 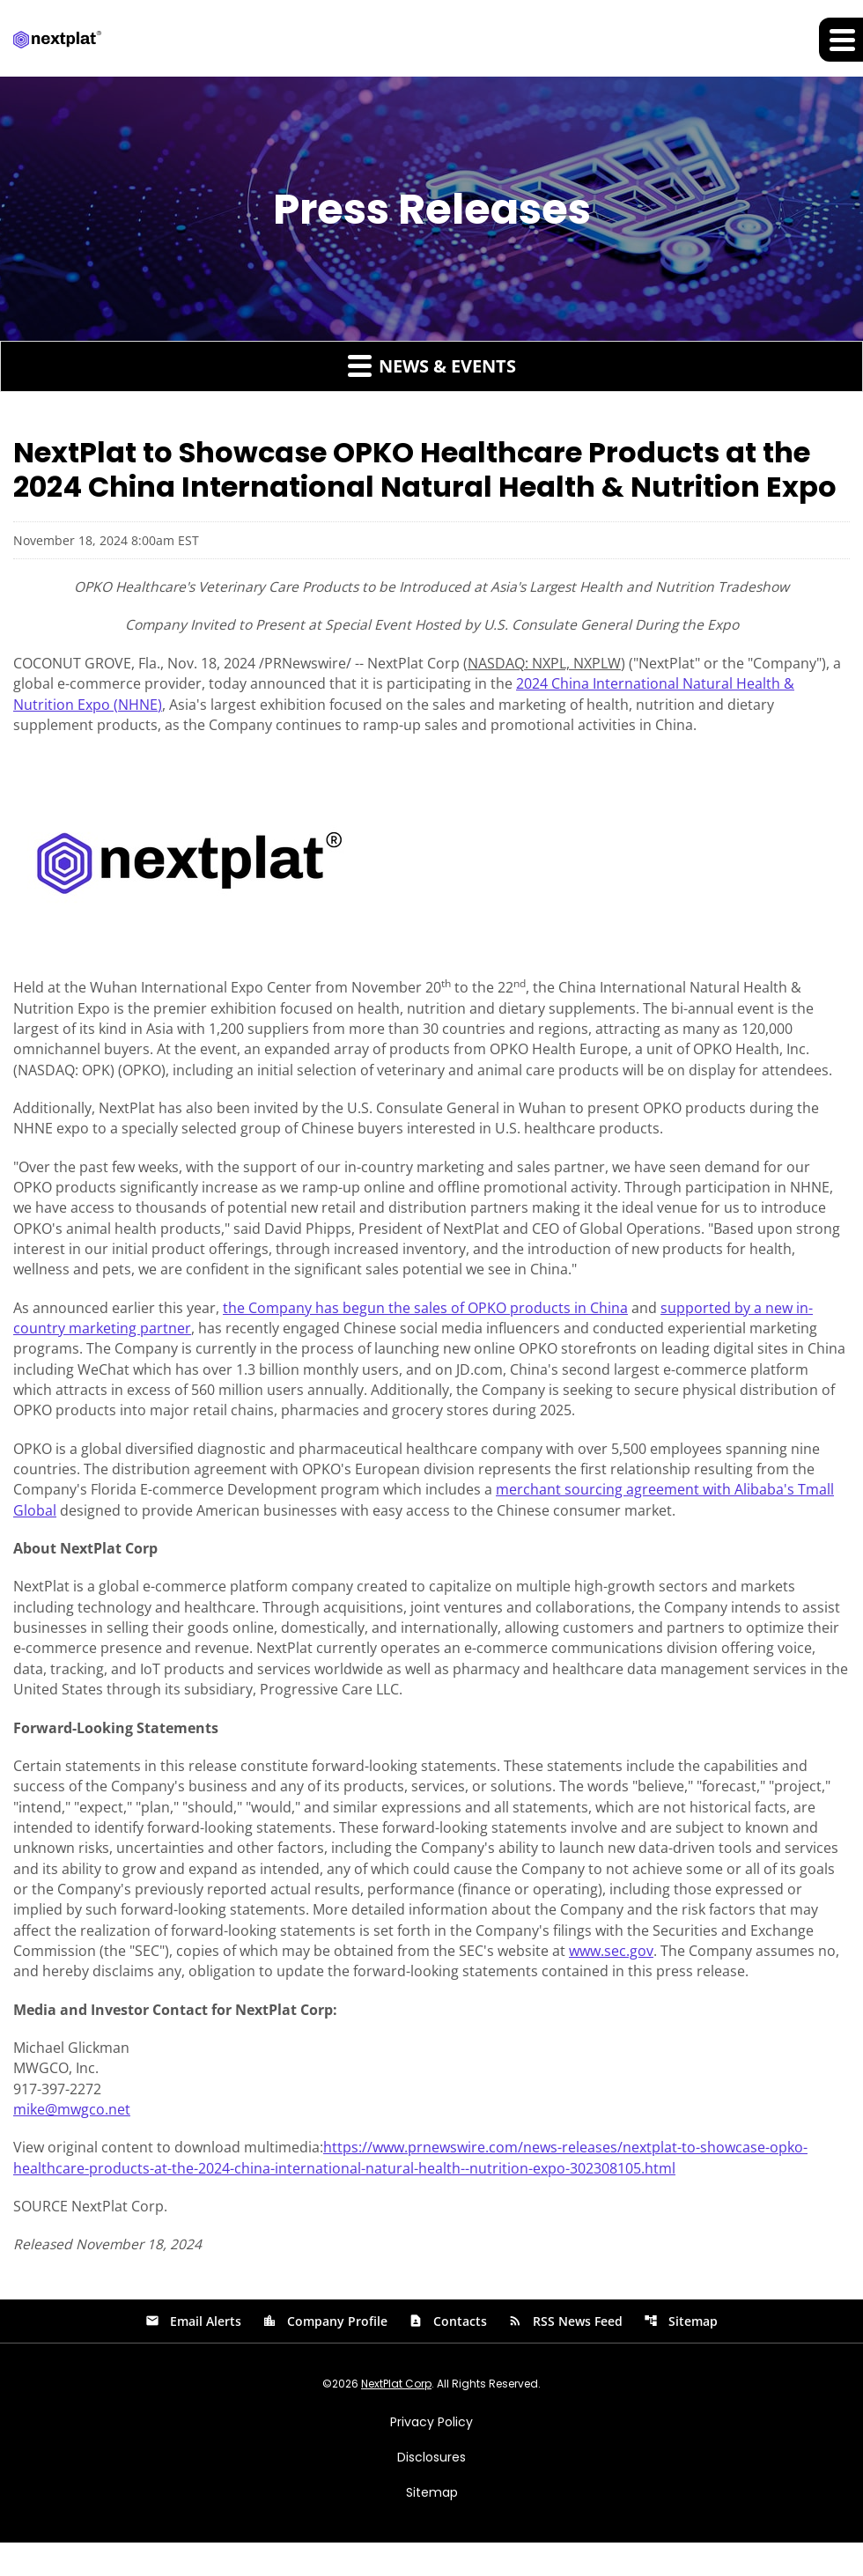 I want to click on www.sec.gov, so click(x=611, y=1979).